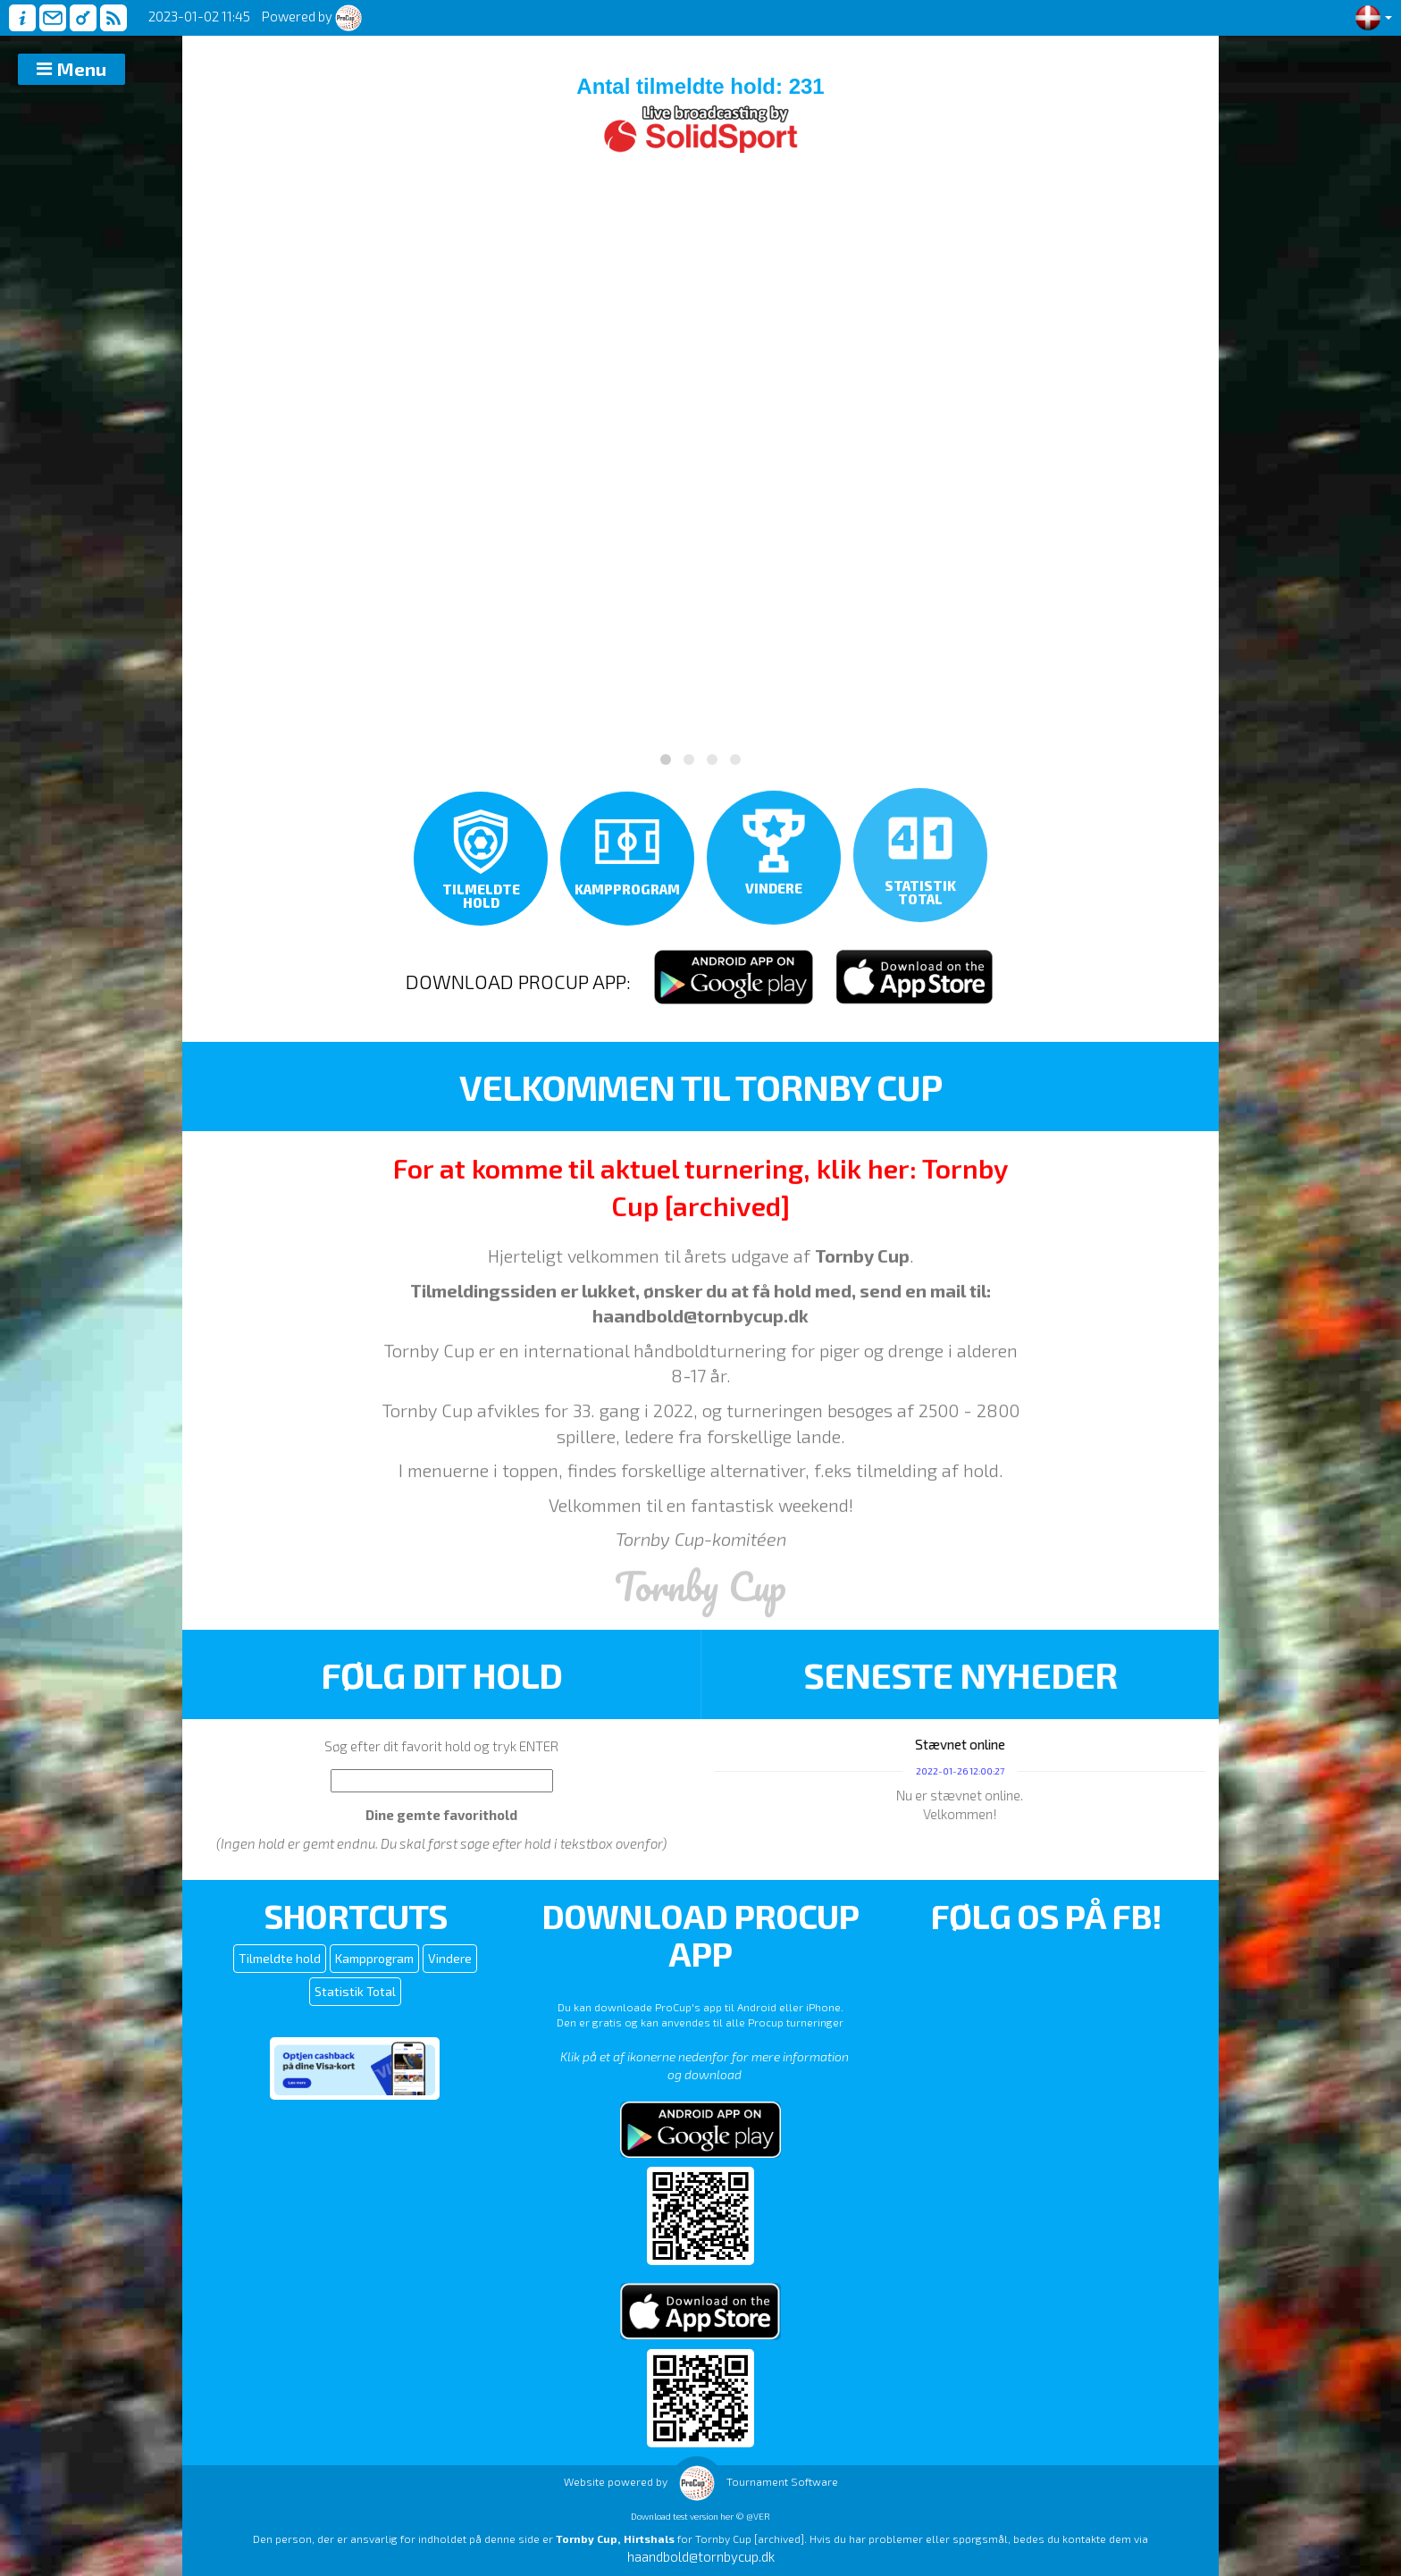  I want to click on Menu, so click(81, 69).